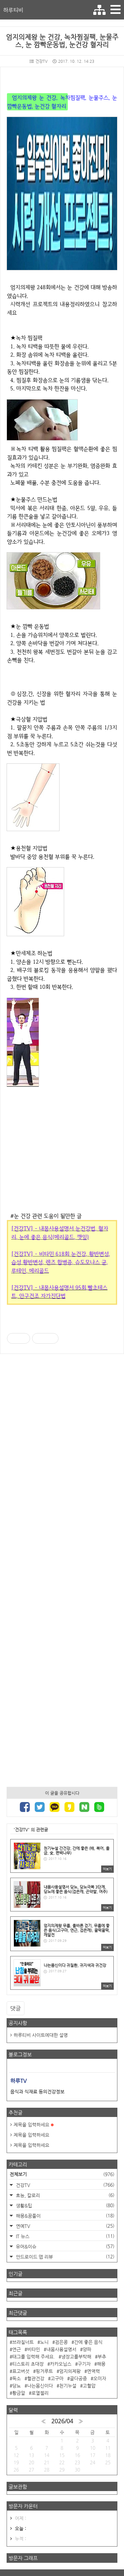  What do you see at coordinates (33, 2349) in the screenshot?
I see `비타민` at bounding box center [33, 2349].